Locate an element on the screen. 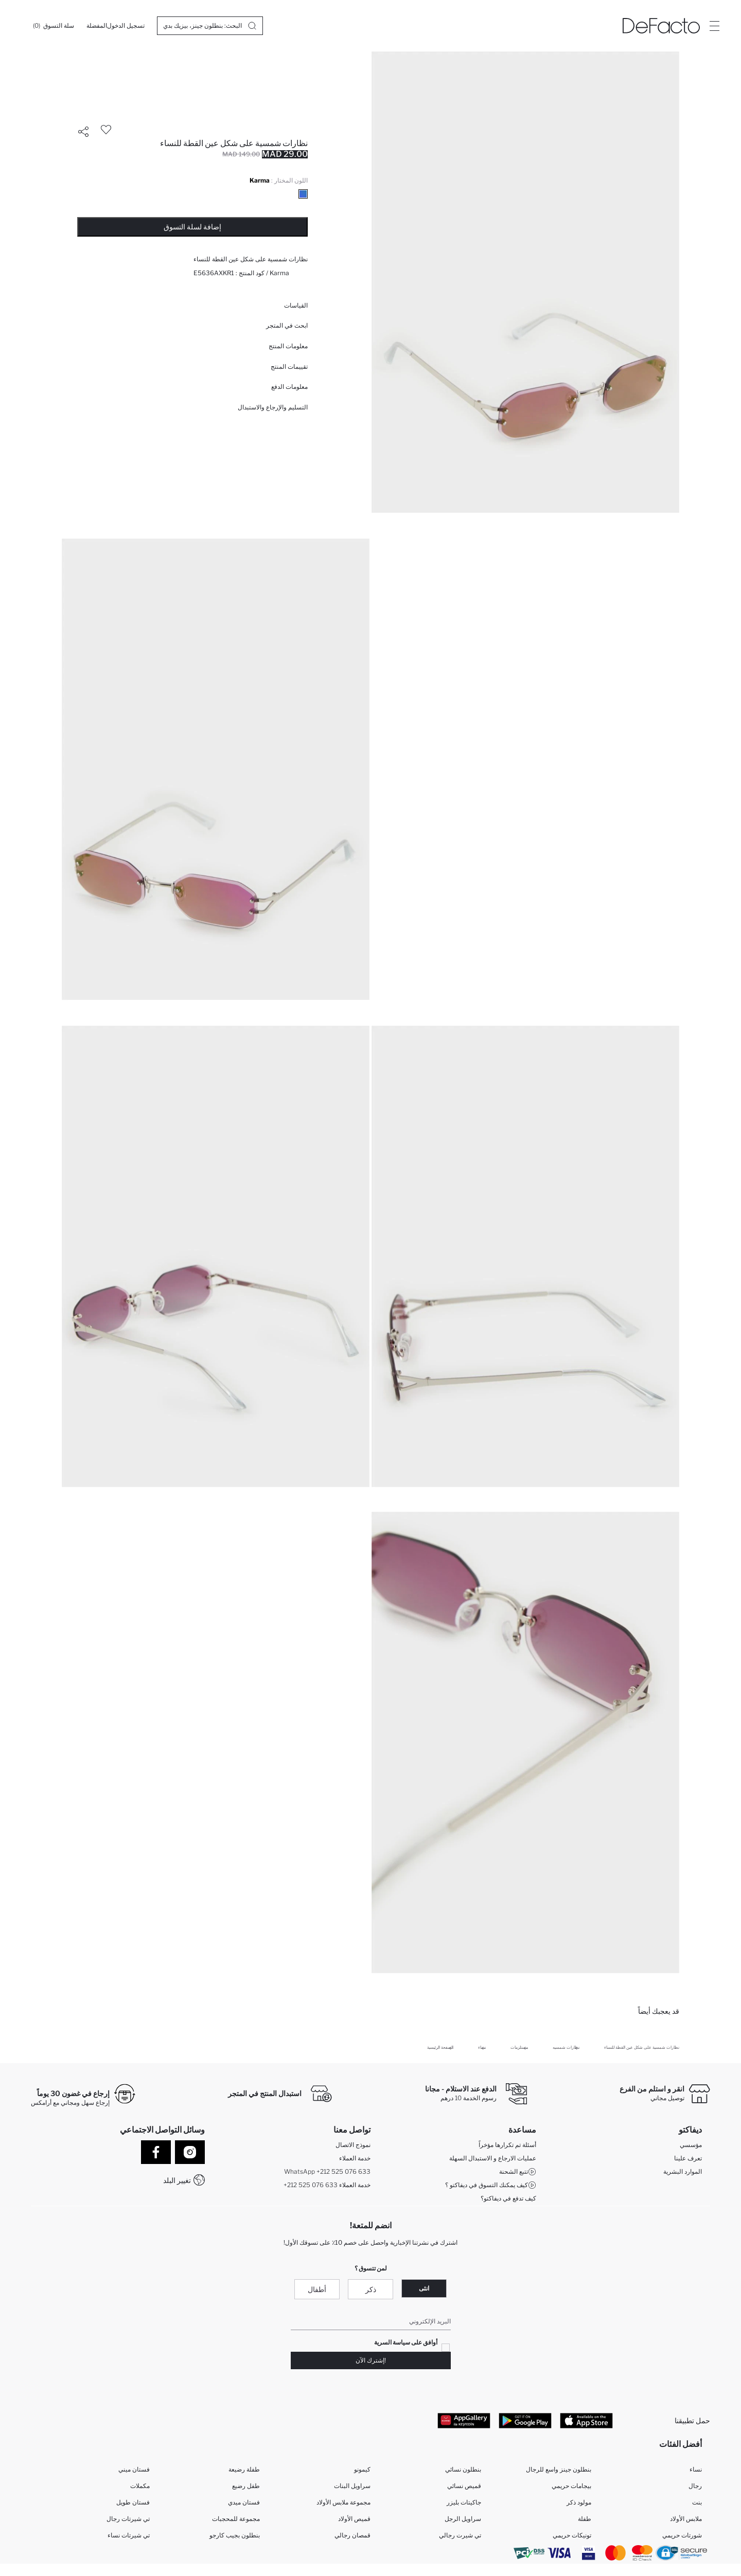 The width and height of the screenshot is (741, 2576). نموذج الاتصال is located at coordinates (353, 2145).